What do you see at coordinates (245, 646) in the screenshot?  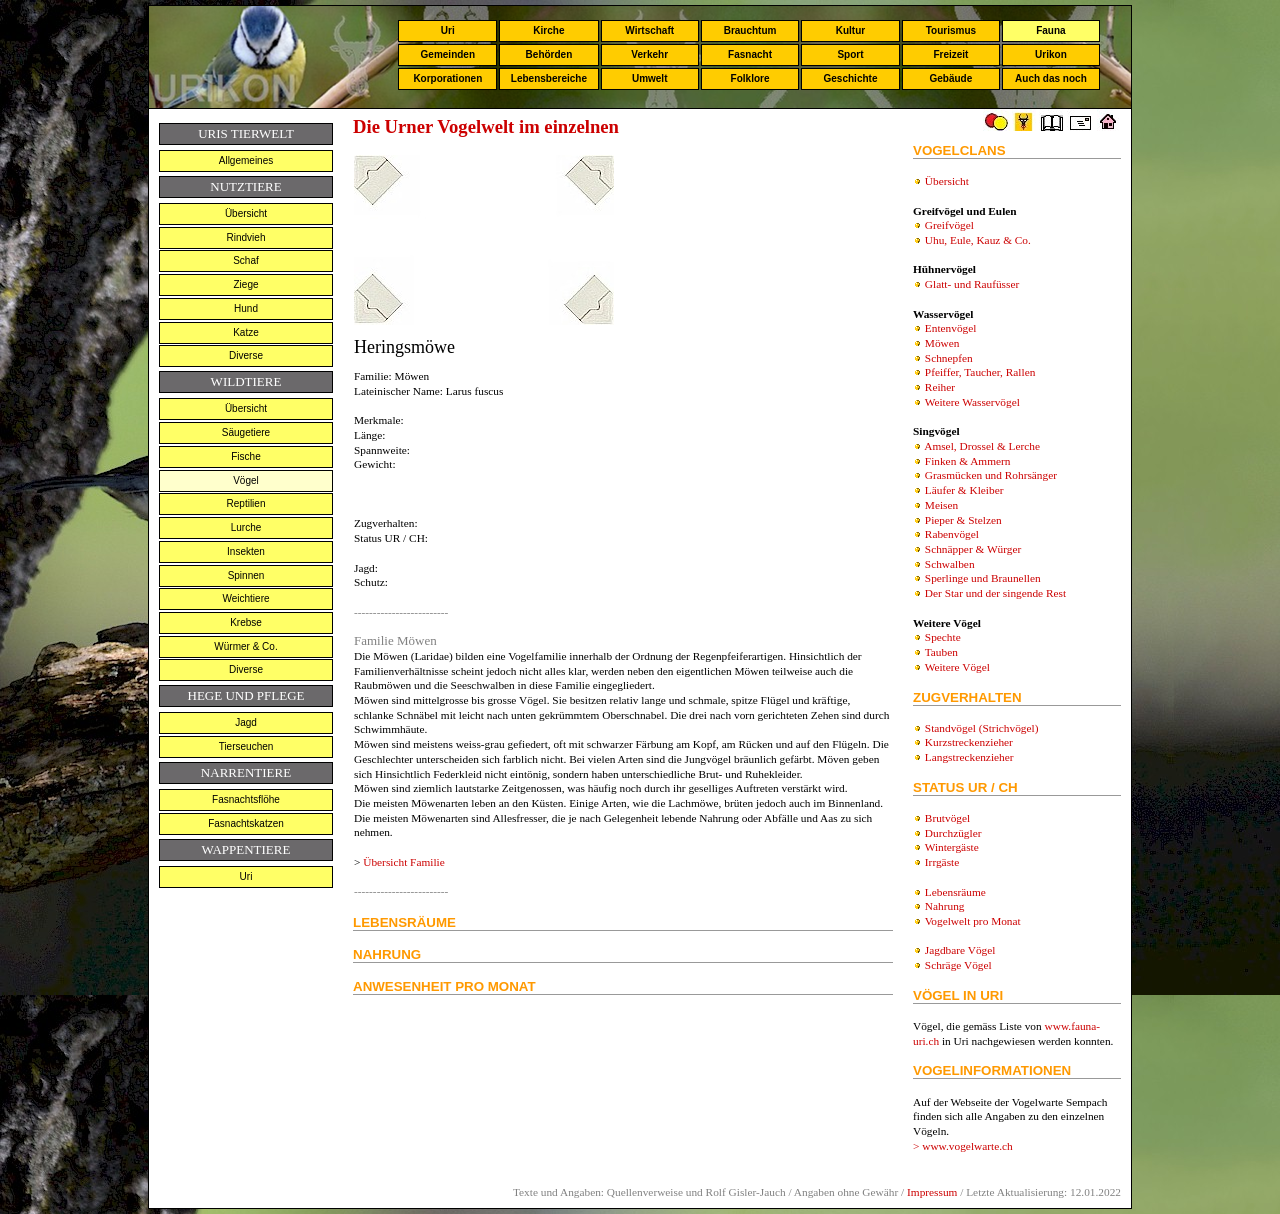 I see `Würmer & Co.` at bounding box center [245, 646].